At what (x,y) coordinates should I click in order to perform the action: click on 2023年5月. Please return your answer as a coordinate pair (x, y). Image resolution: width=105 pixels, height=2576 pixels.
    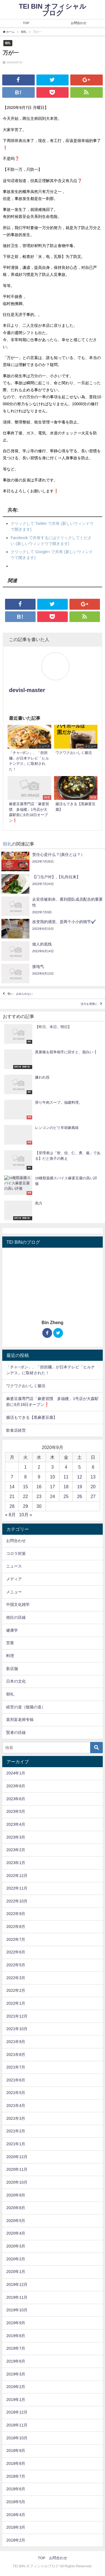
    Looking at the image, I should click on (15, 1811).